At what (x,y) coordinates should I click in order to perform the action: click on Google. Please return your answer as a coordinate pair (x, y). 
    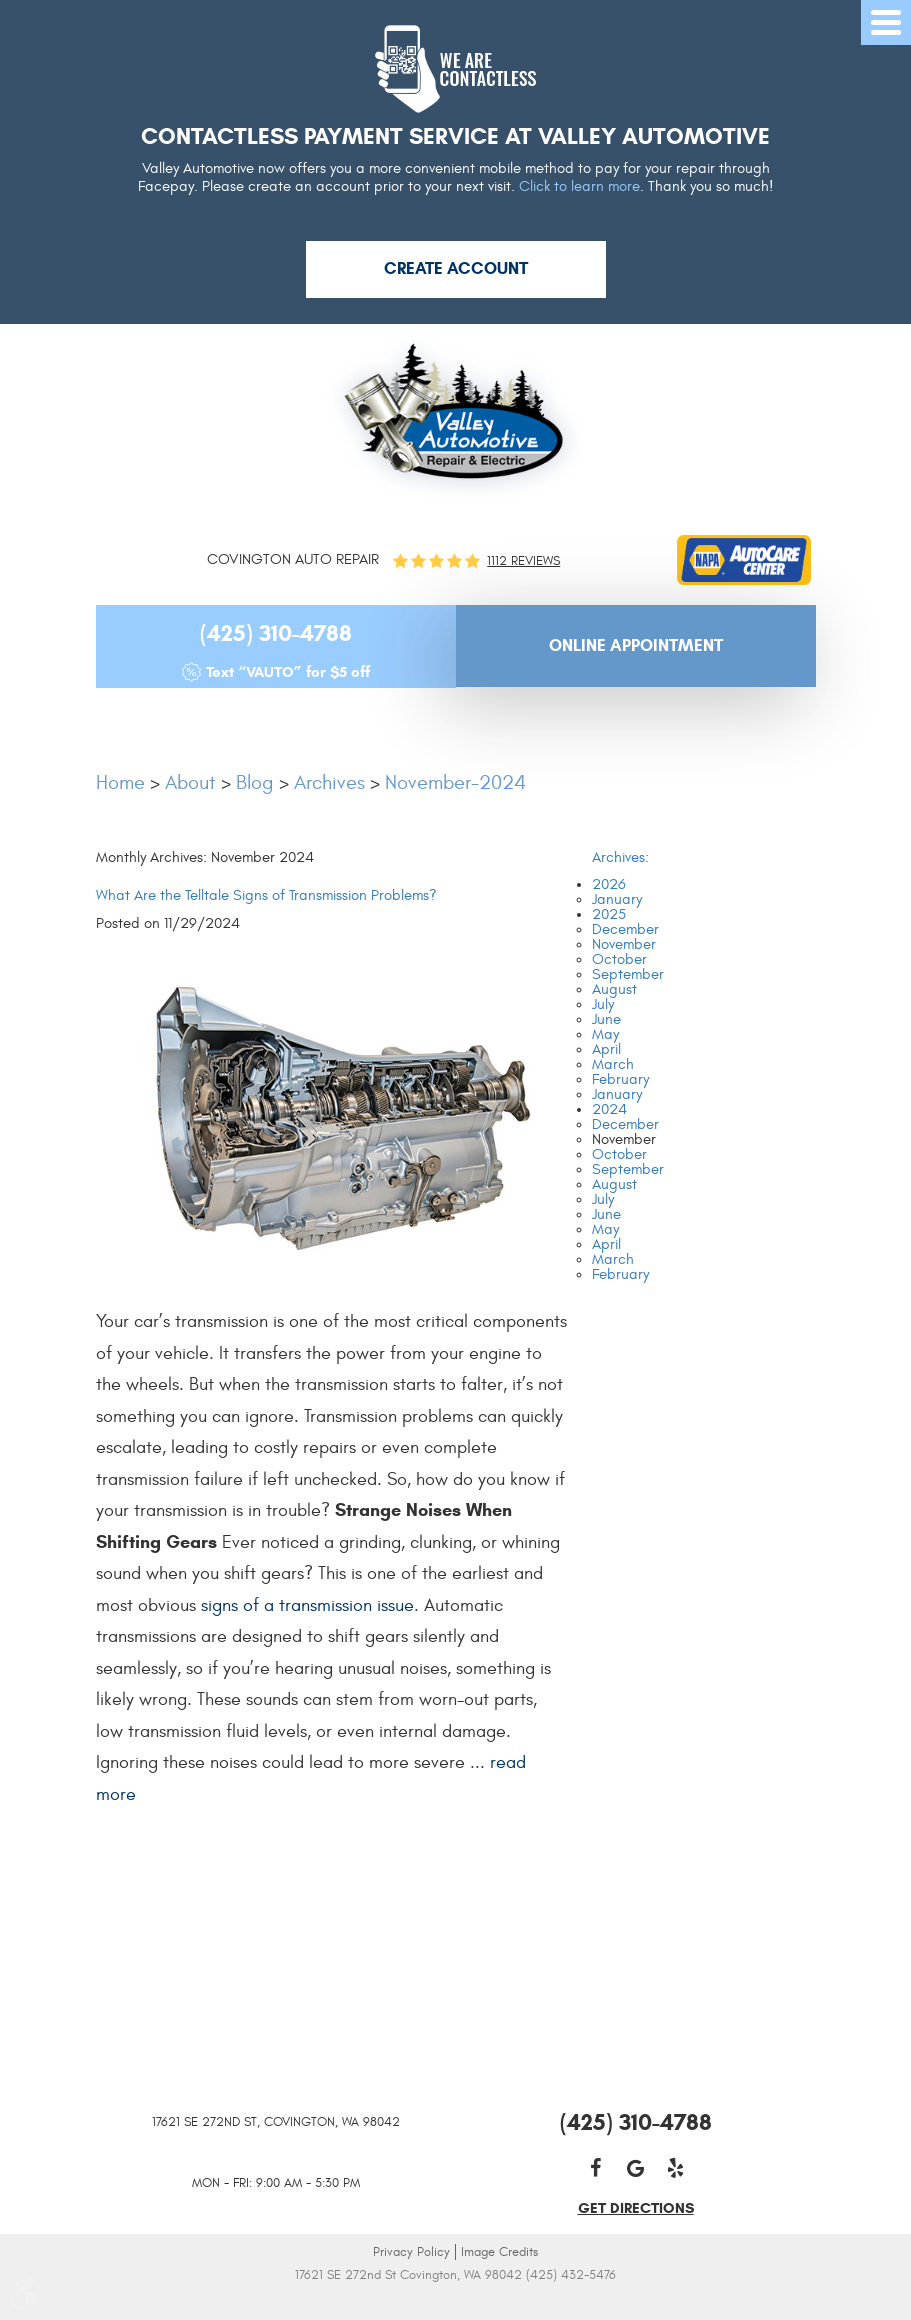
    Looking at the image, I should click on (636, 2168).